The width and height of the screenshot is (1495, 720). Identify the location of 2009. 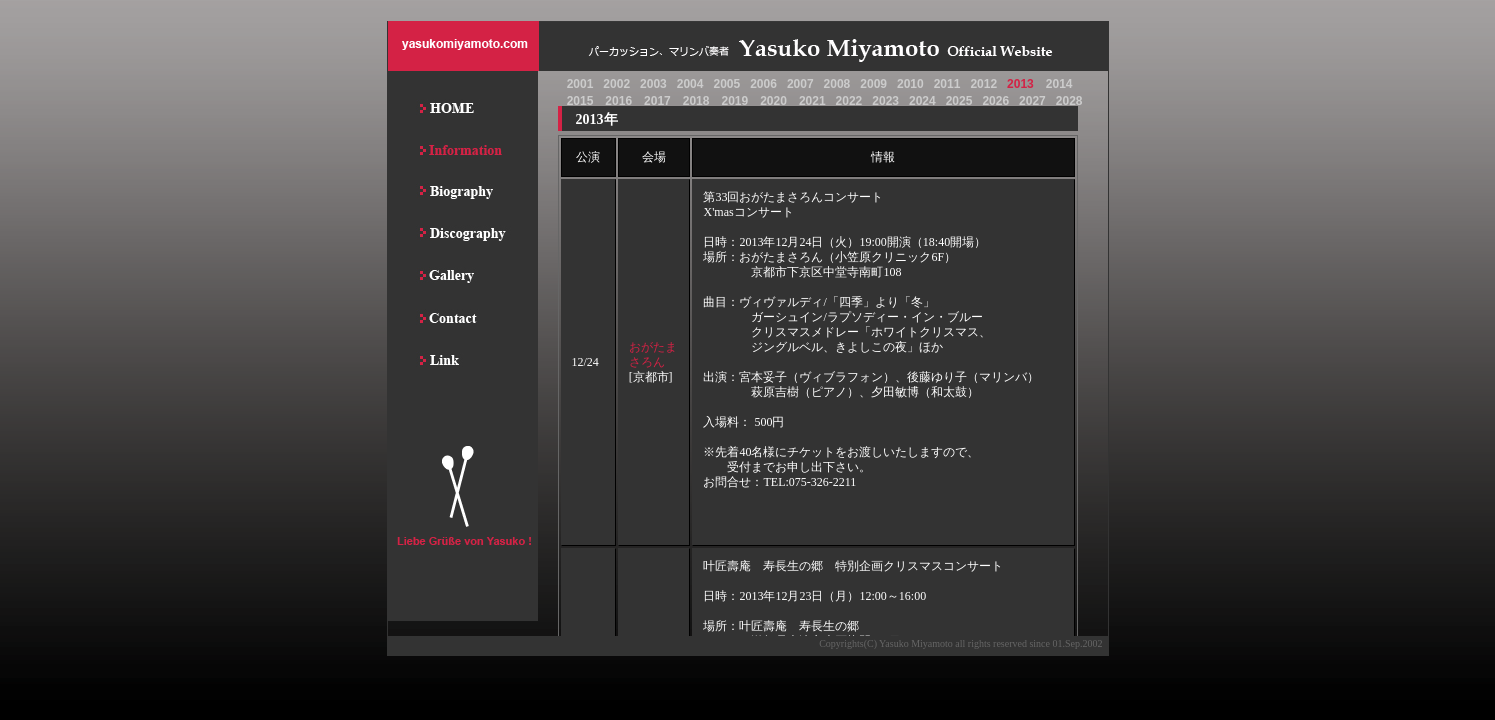
(873, 84).